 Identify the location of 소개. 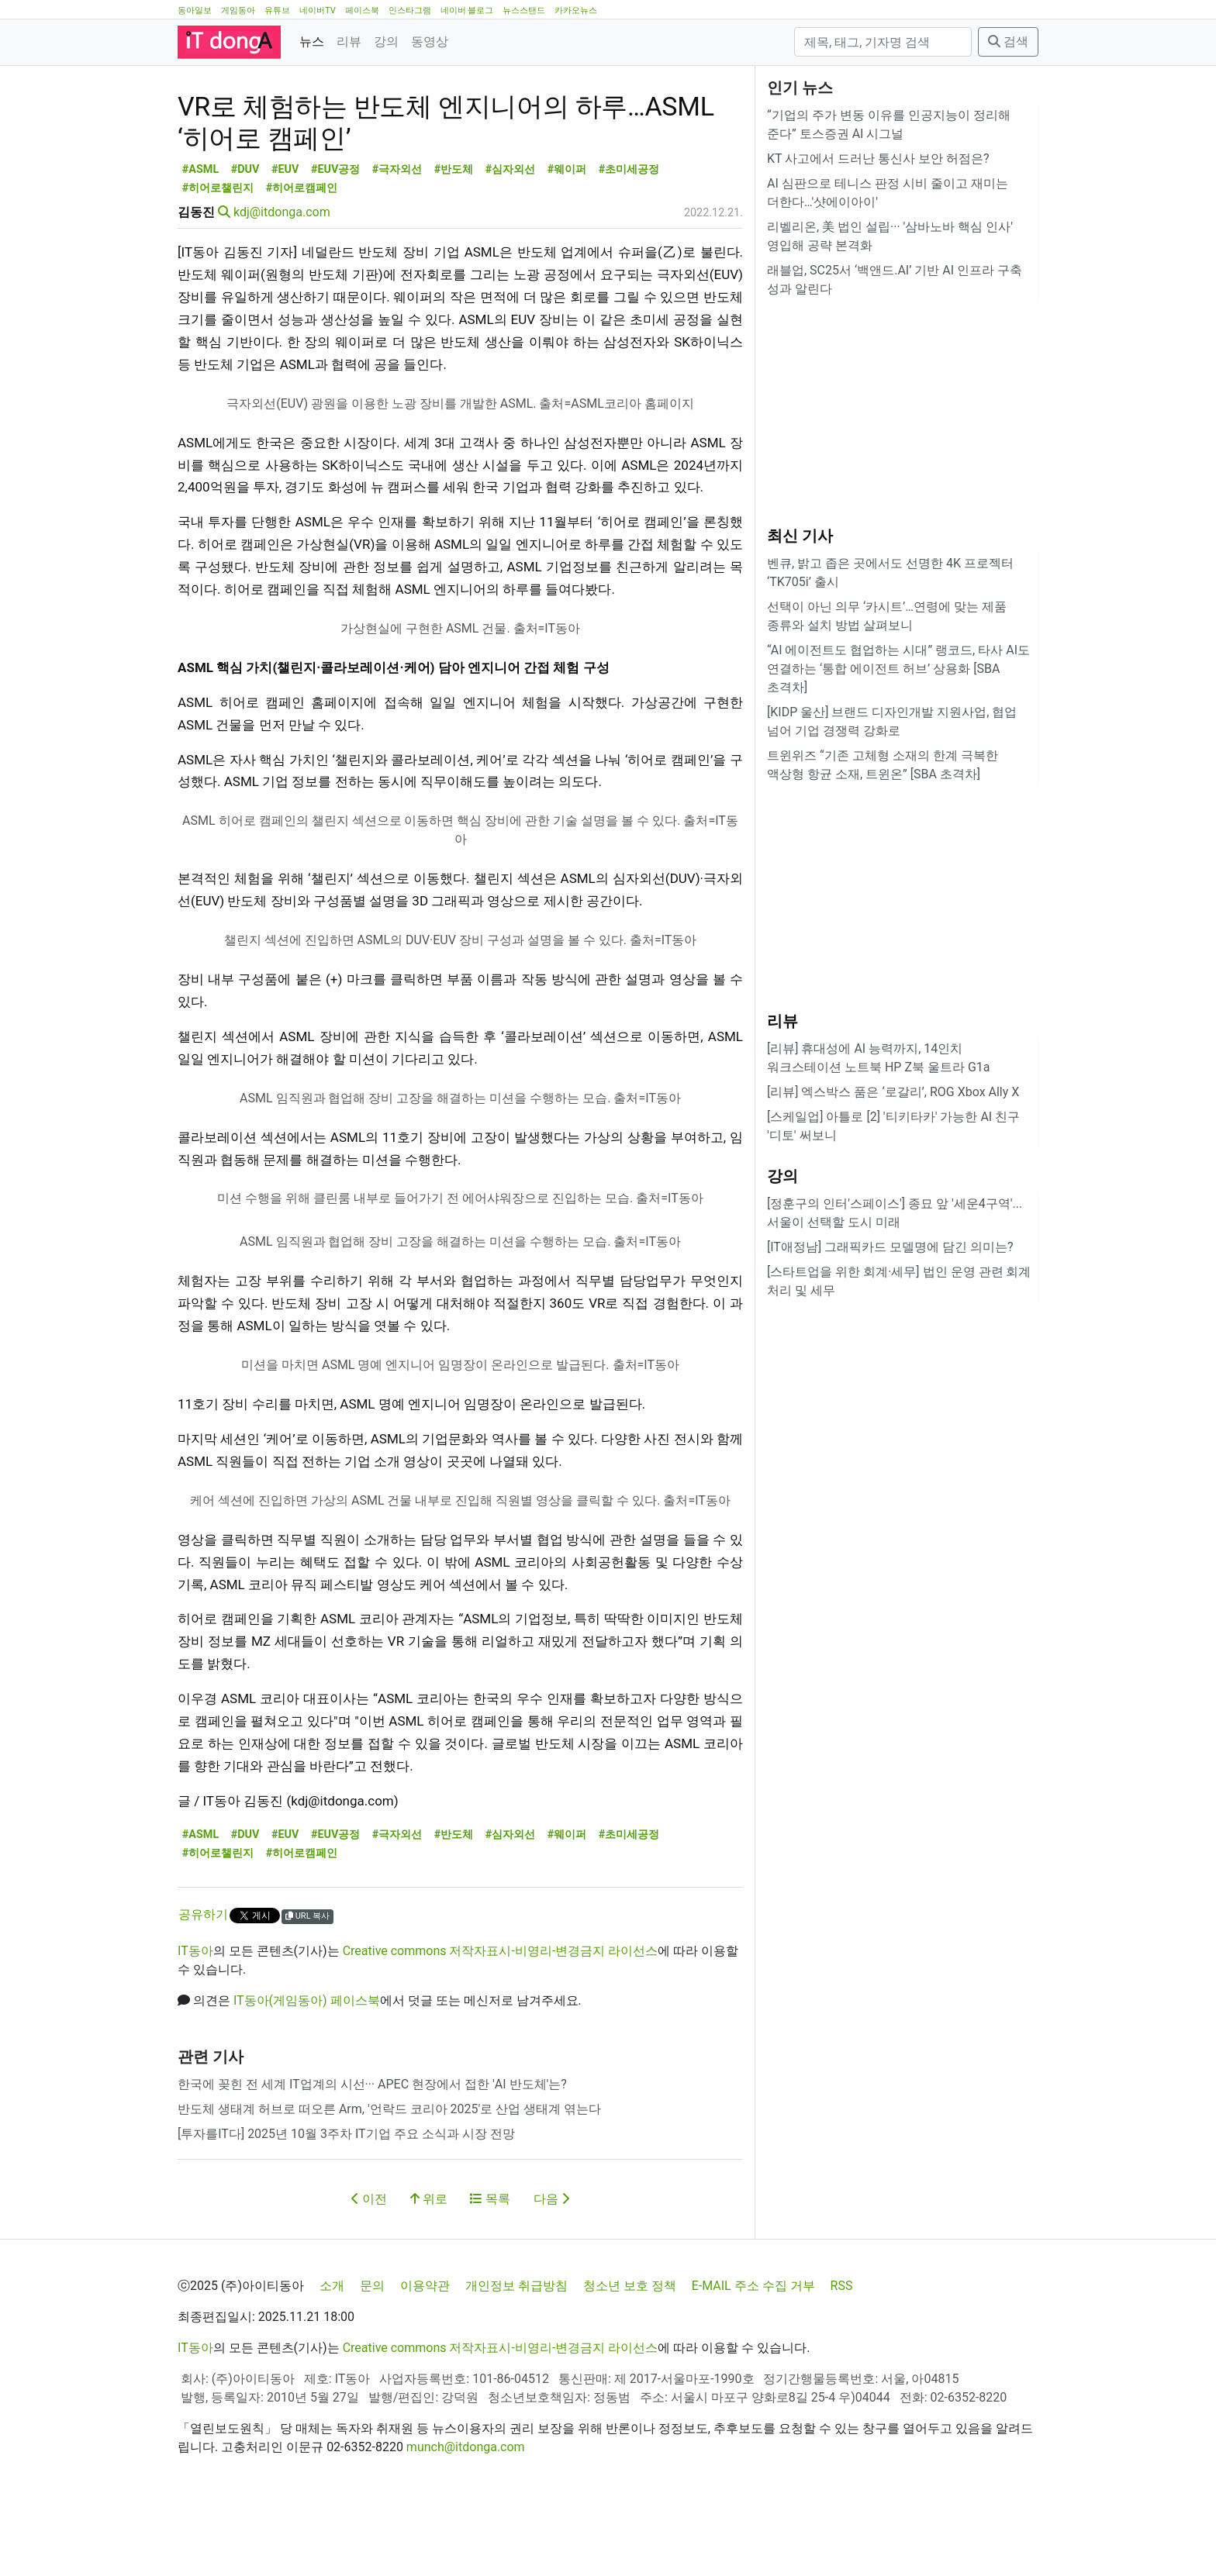
(332, 2355).